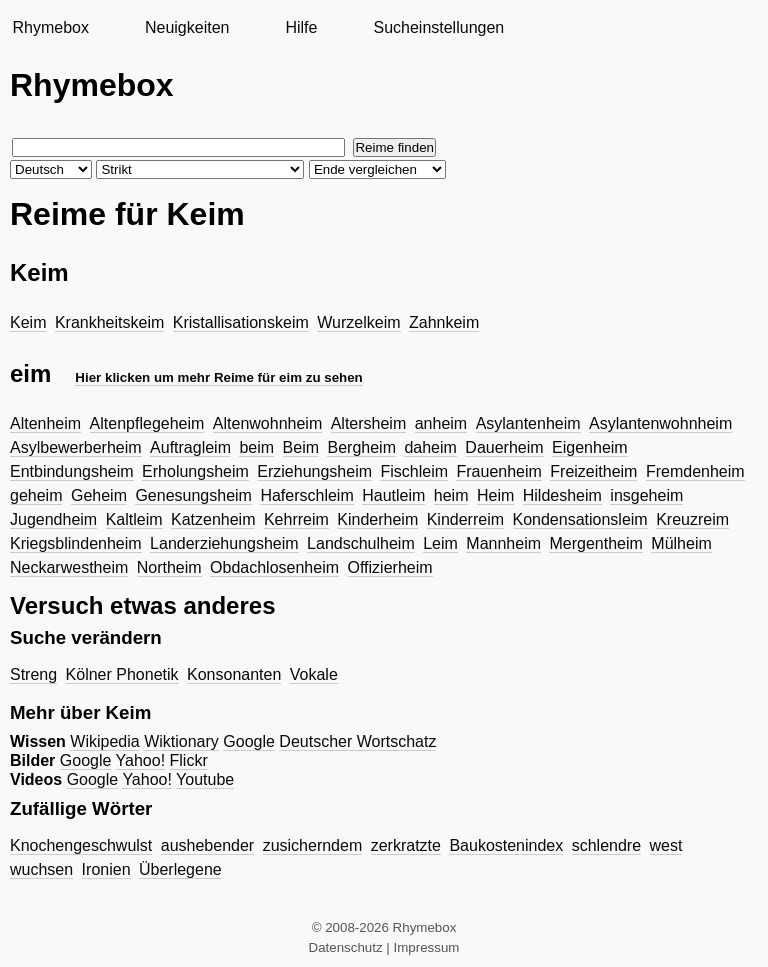  What do you see at coordinates (361, 543) in the screenshot?
I see `Landschulheim` at bounding box center [361, 543].